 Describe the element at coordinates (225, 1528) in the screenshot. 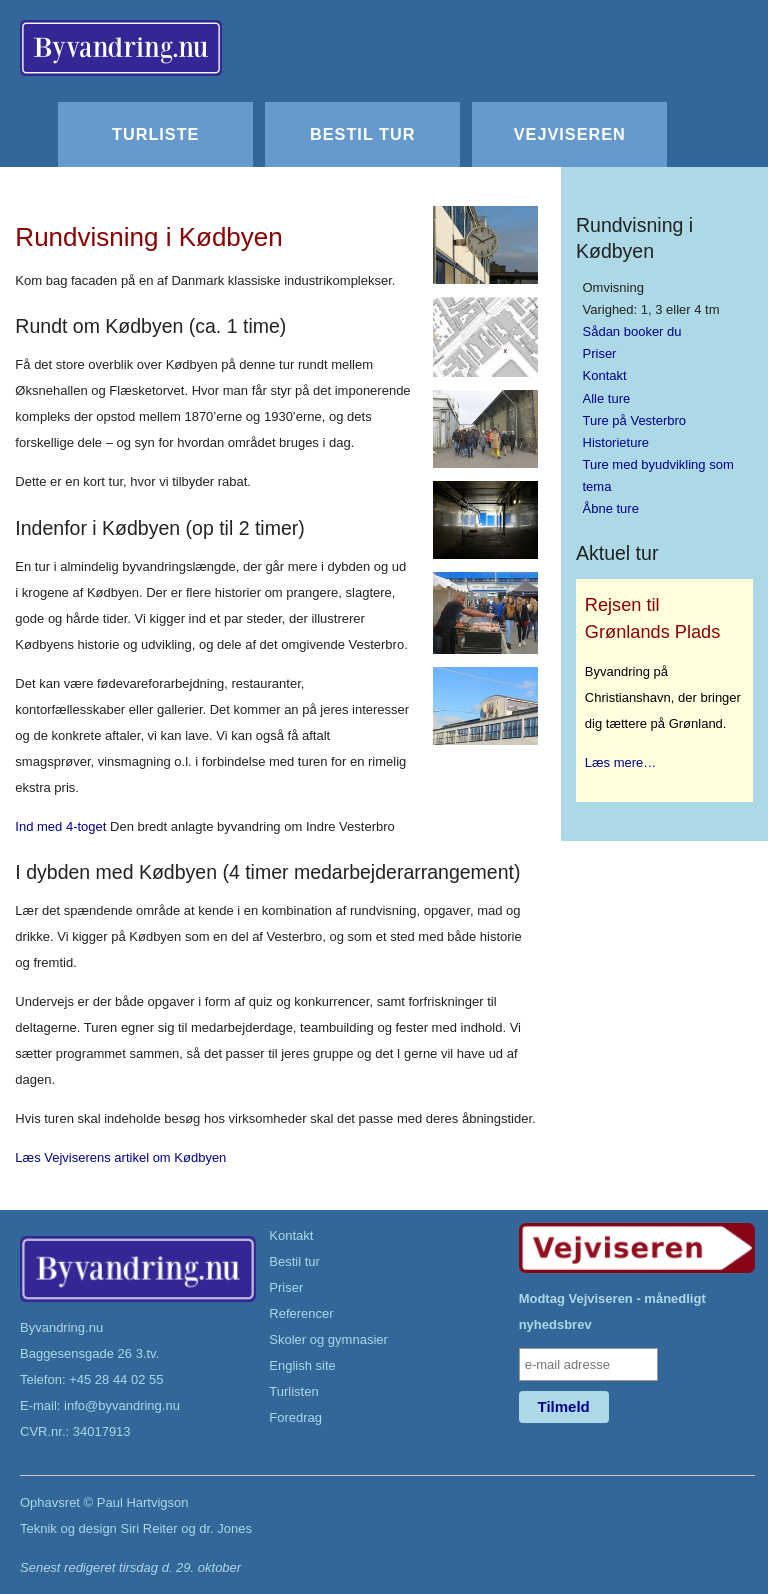

I see `dr. Jones` at that location.